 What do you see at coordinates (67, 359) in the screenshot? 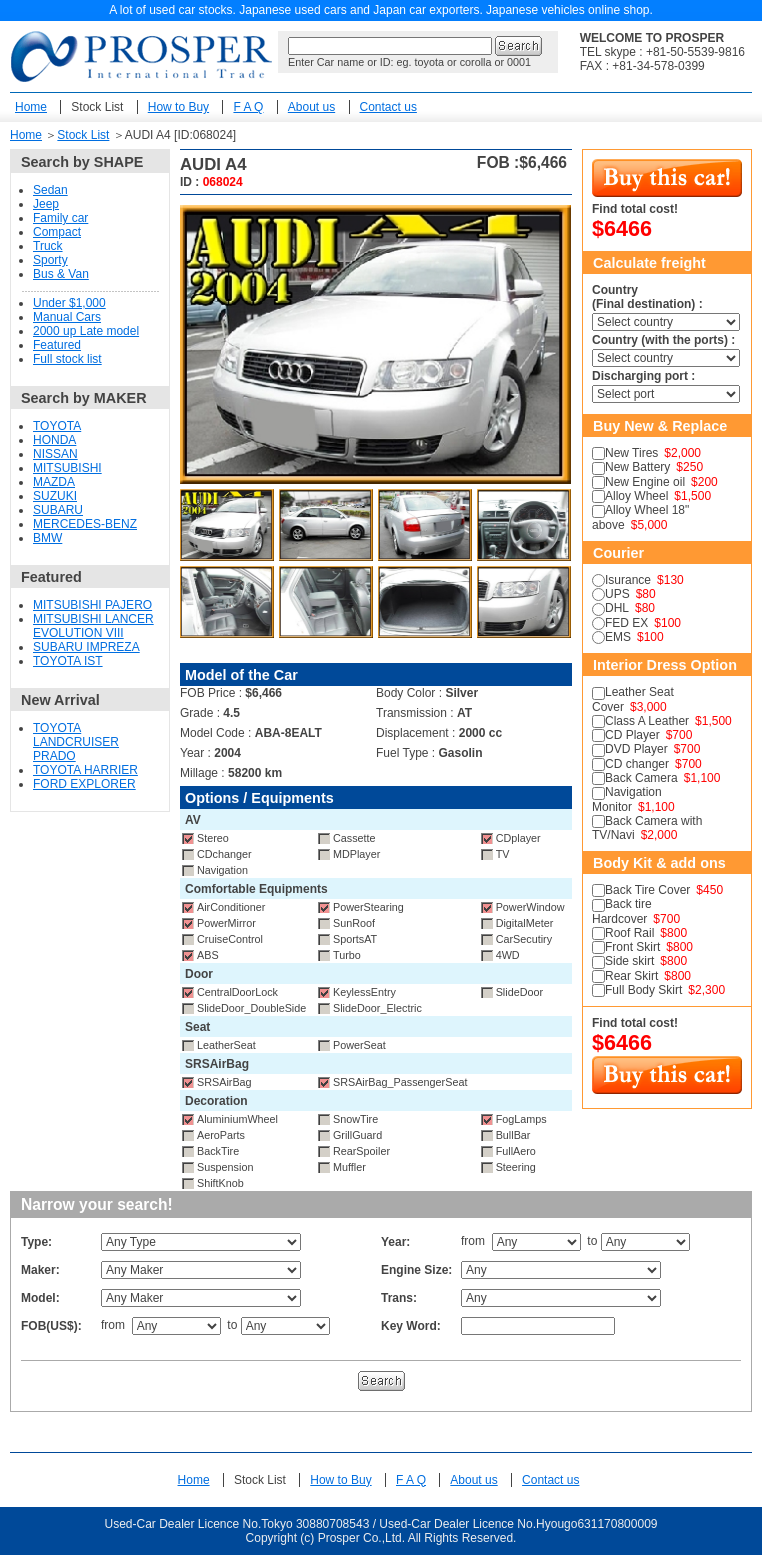
I see `Full stock list` at bounding box center [67, 359].